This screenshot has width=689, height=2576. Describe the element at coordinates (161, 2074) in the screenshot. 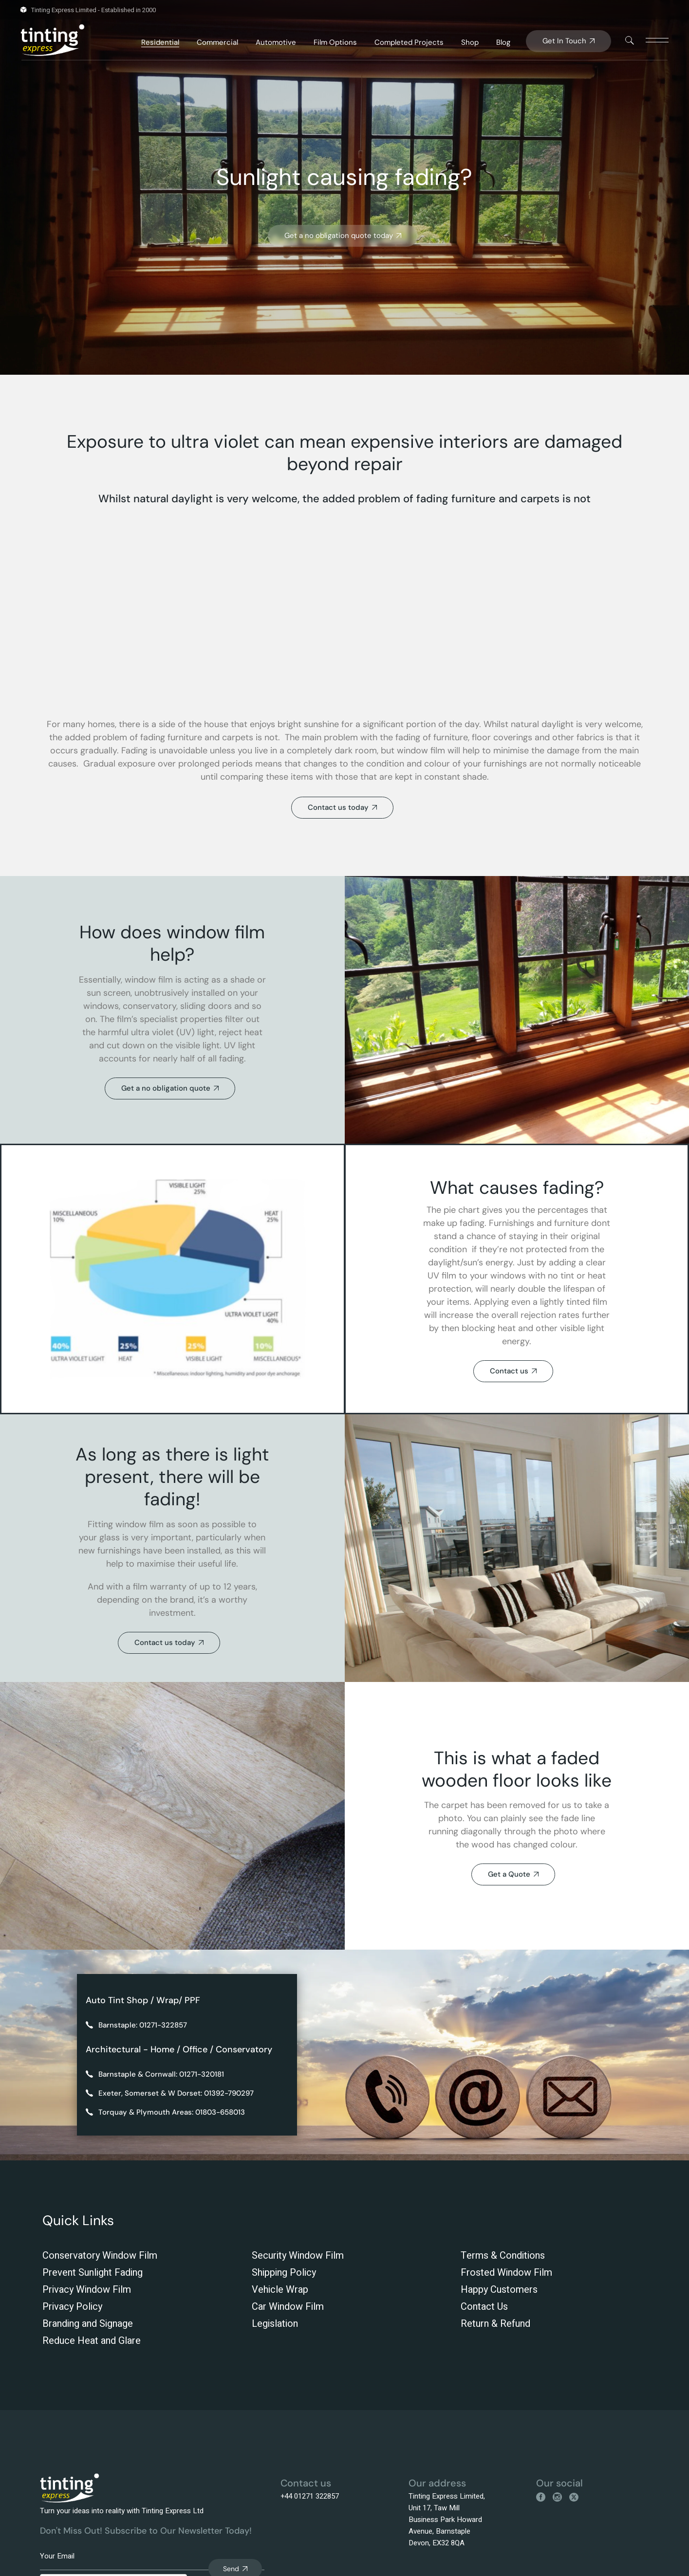

I see `Barnstaple & Cornwall: 01271-320181` at that location.